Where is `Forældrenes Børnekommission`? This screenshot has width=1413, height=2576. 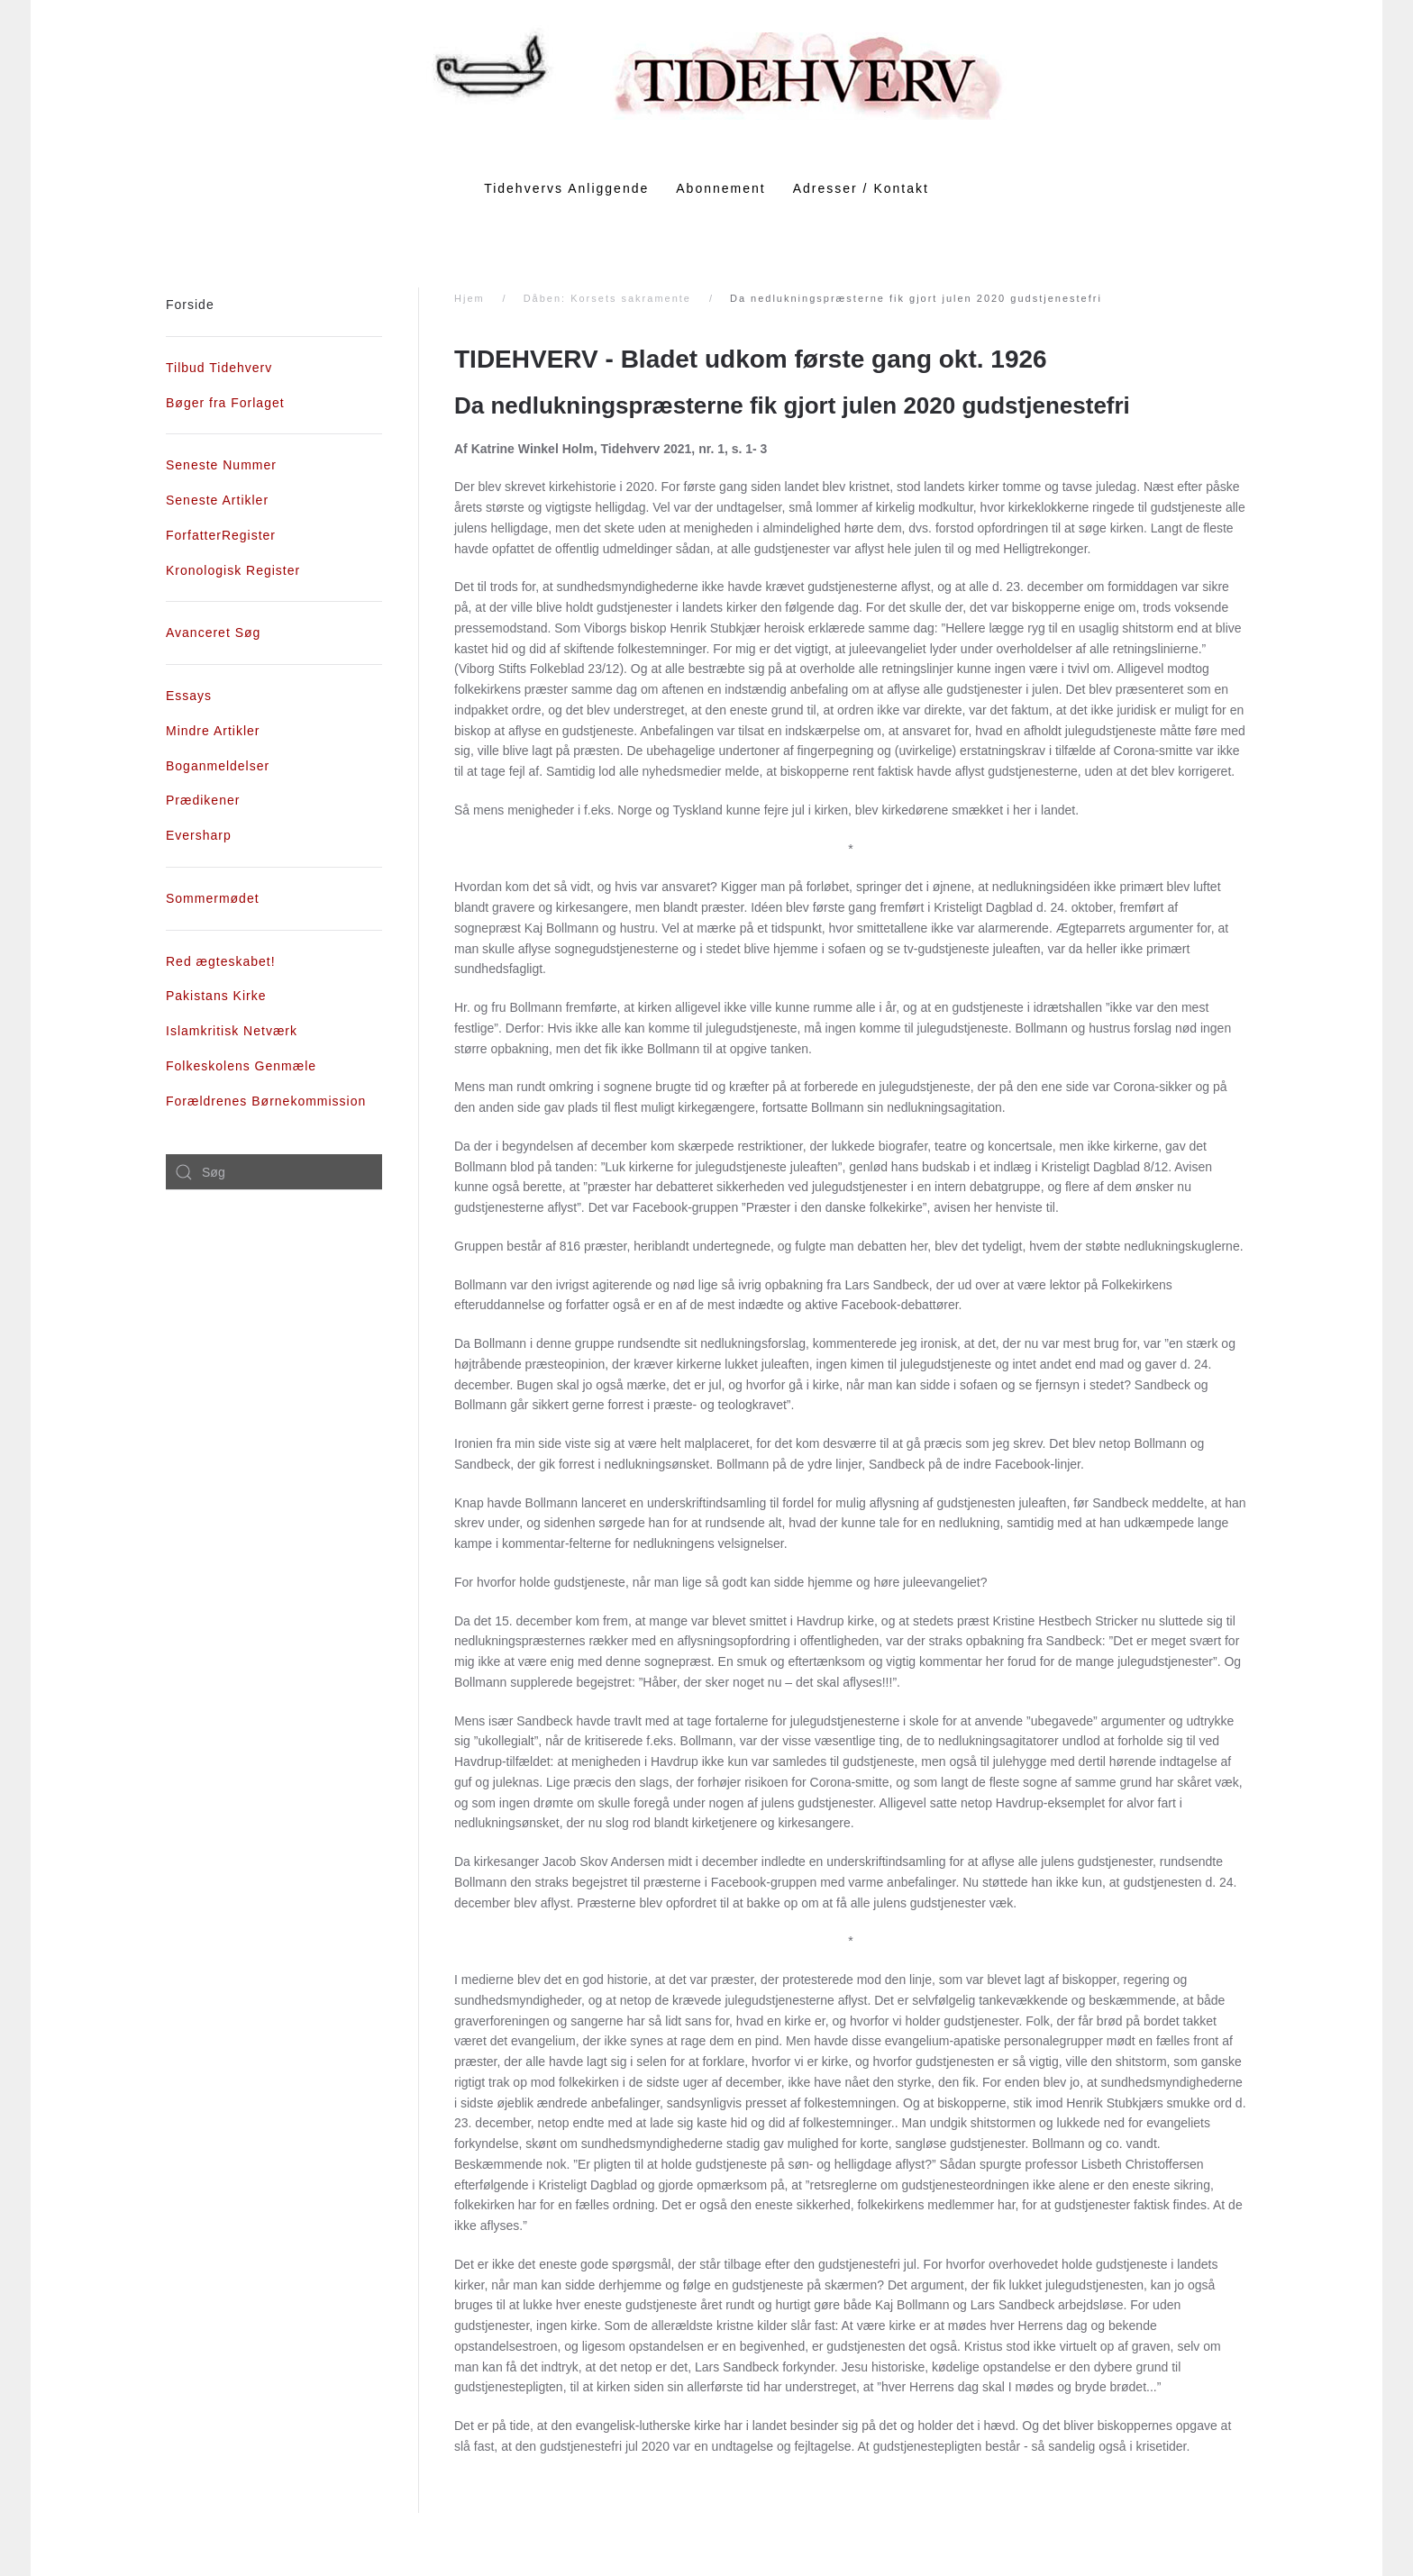
Forældrenes Børnekommission is located at coordinates (266, 1101).